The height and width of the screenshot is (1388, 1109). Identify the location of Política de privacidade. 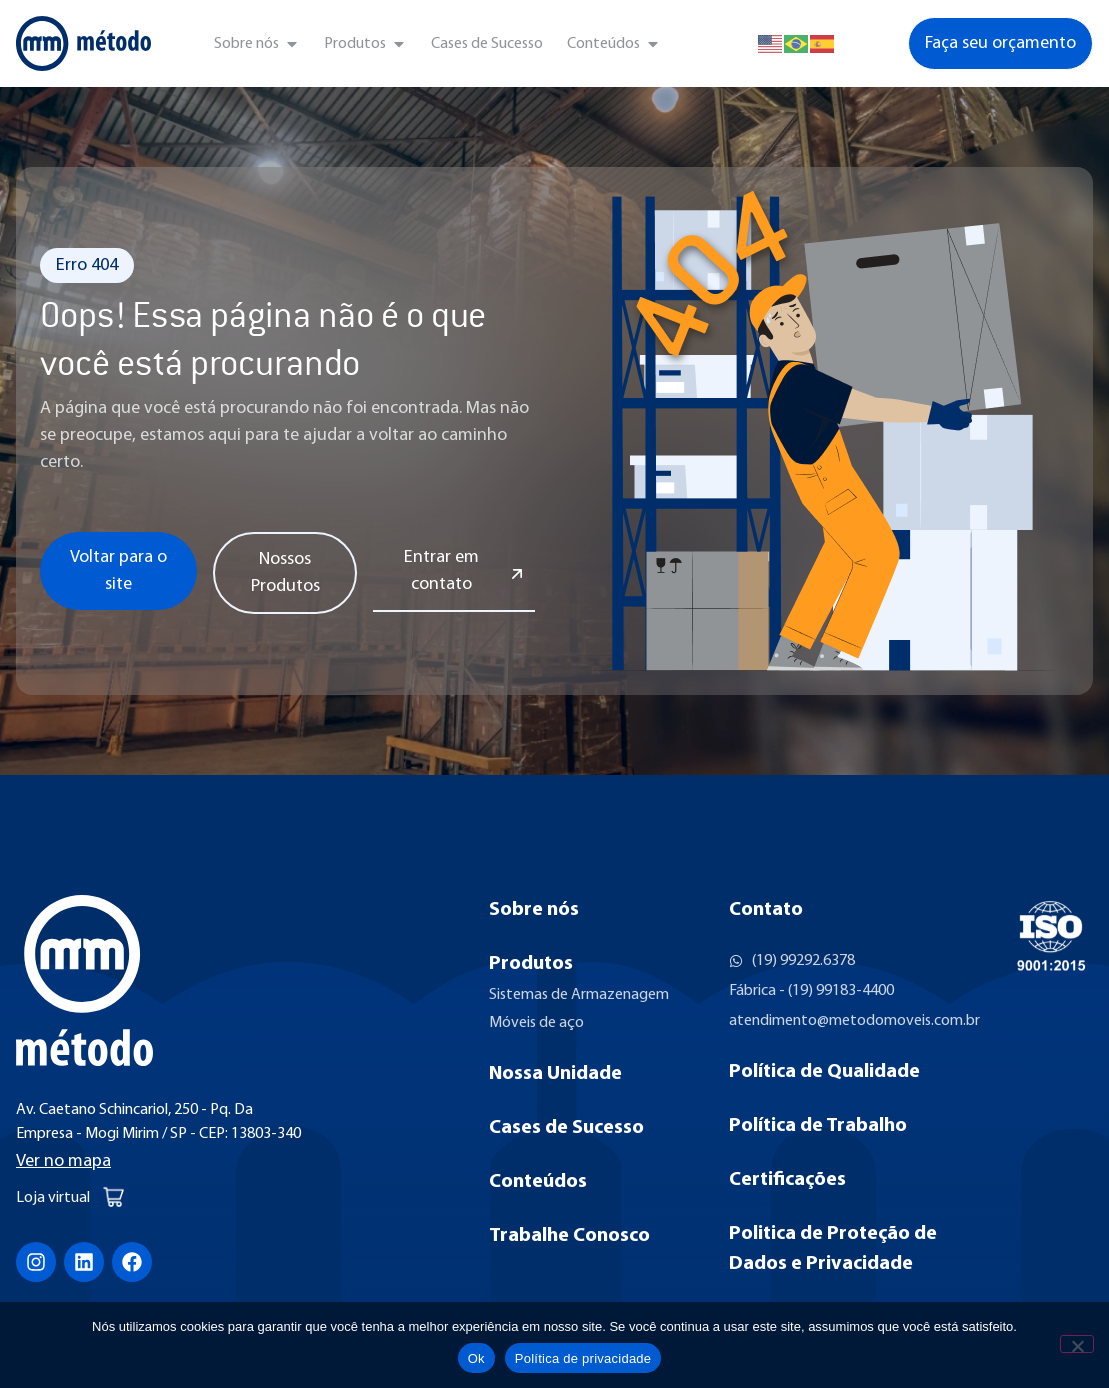
(583, 1358).